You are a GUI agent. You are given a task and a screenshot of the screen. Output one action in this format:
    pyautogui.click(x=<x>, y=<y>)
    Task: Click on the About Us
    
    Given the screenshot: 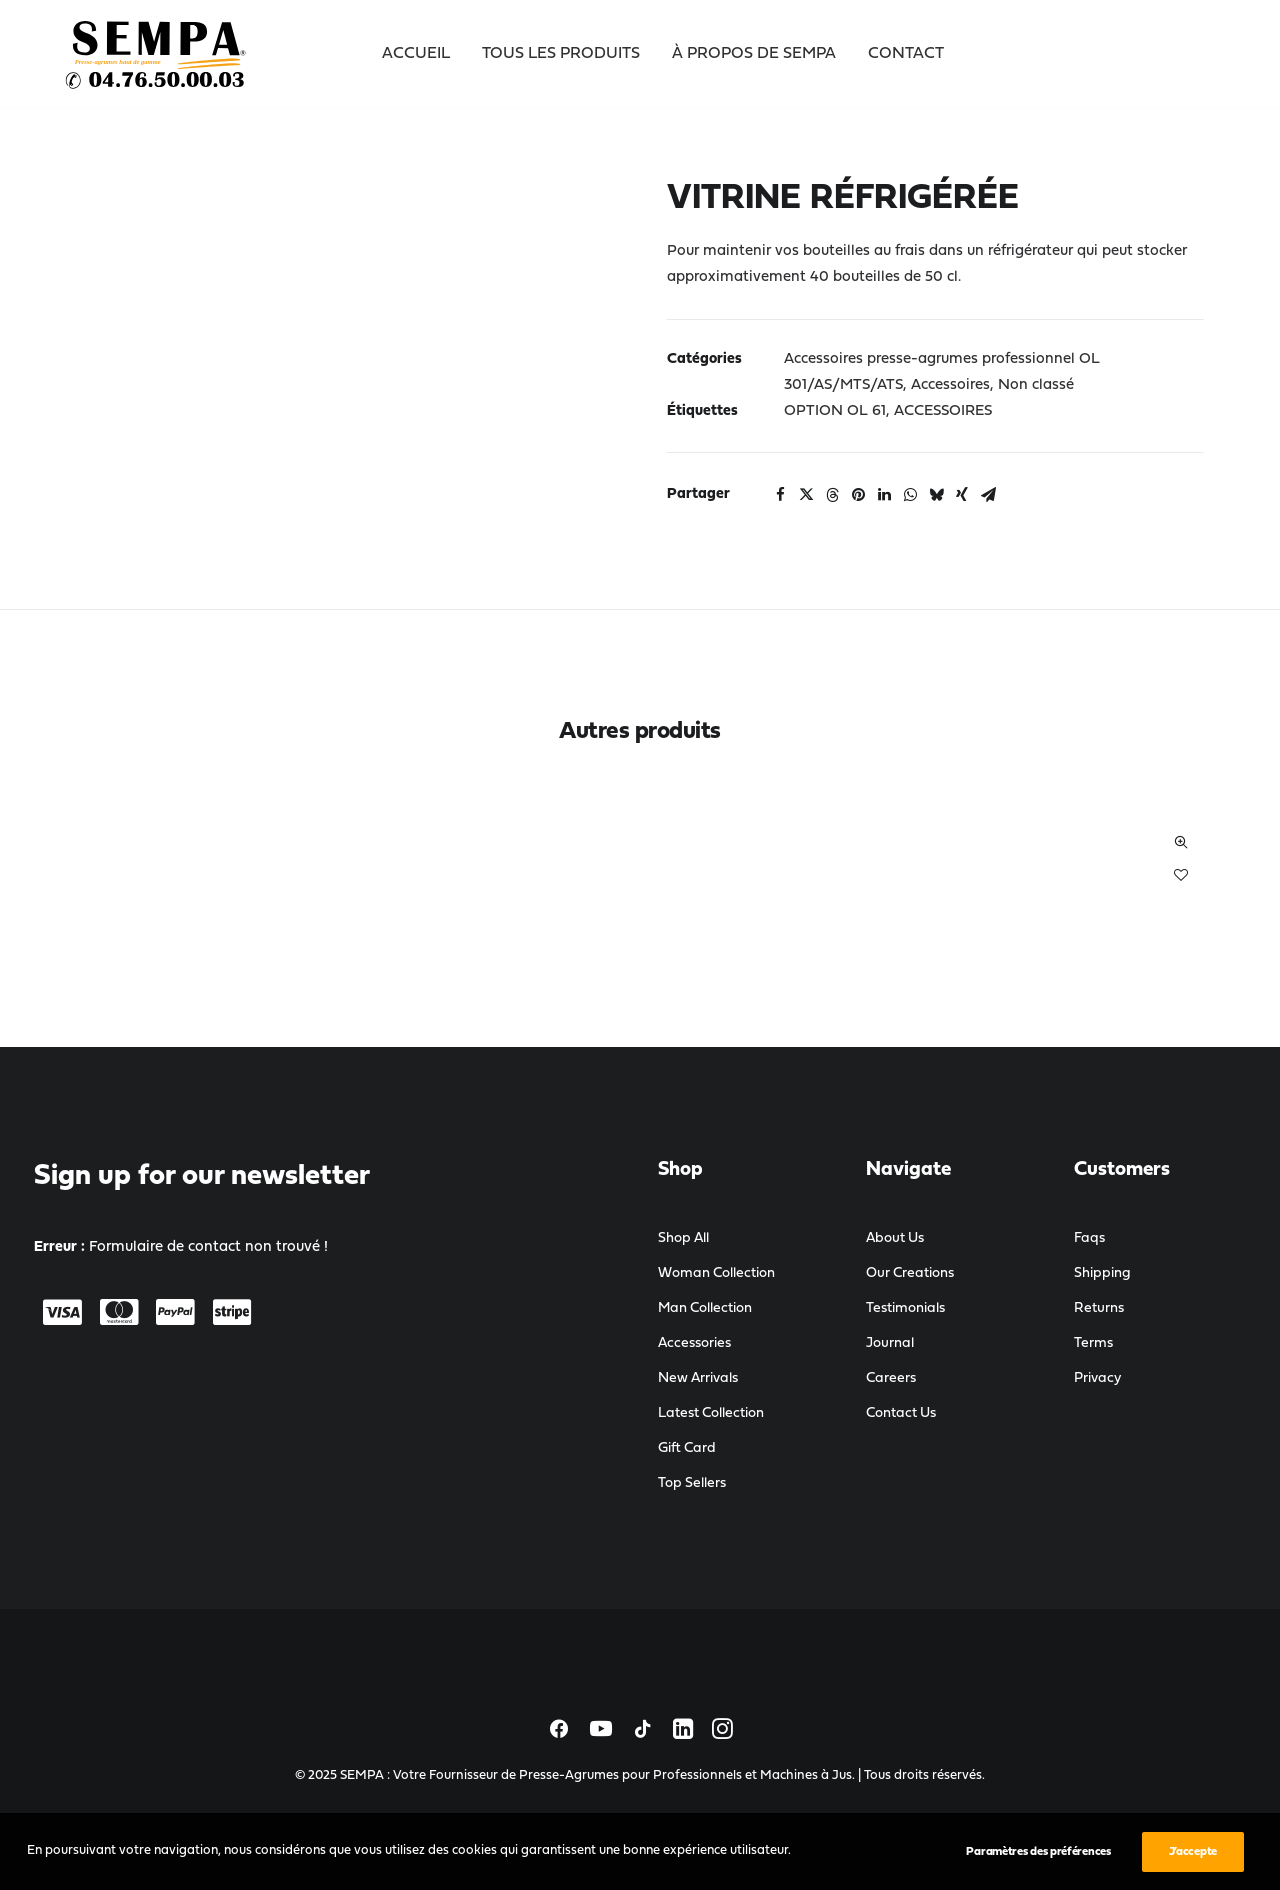 What is the action you would take?
    pyautogui.click(x=895, y=1238)
    